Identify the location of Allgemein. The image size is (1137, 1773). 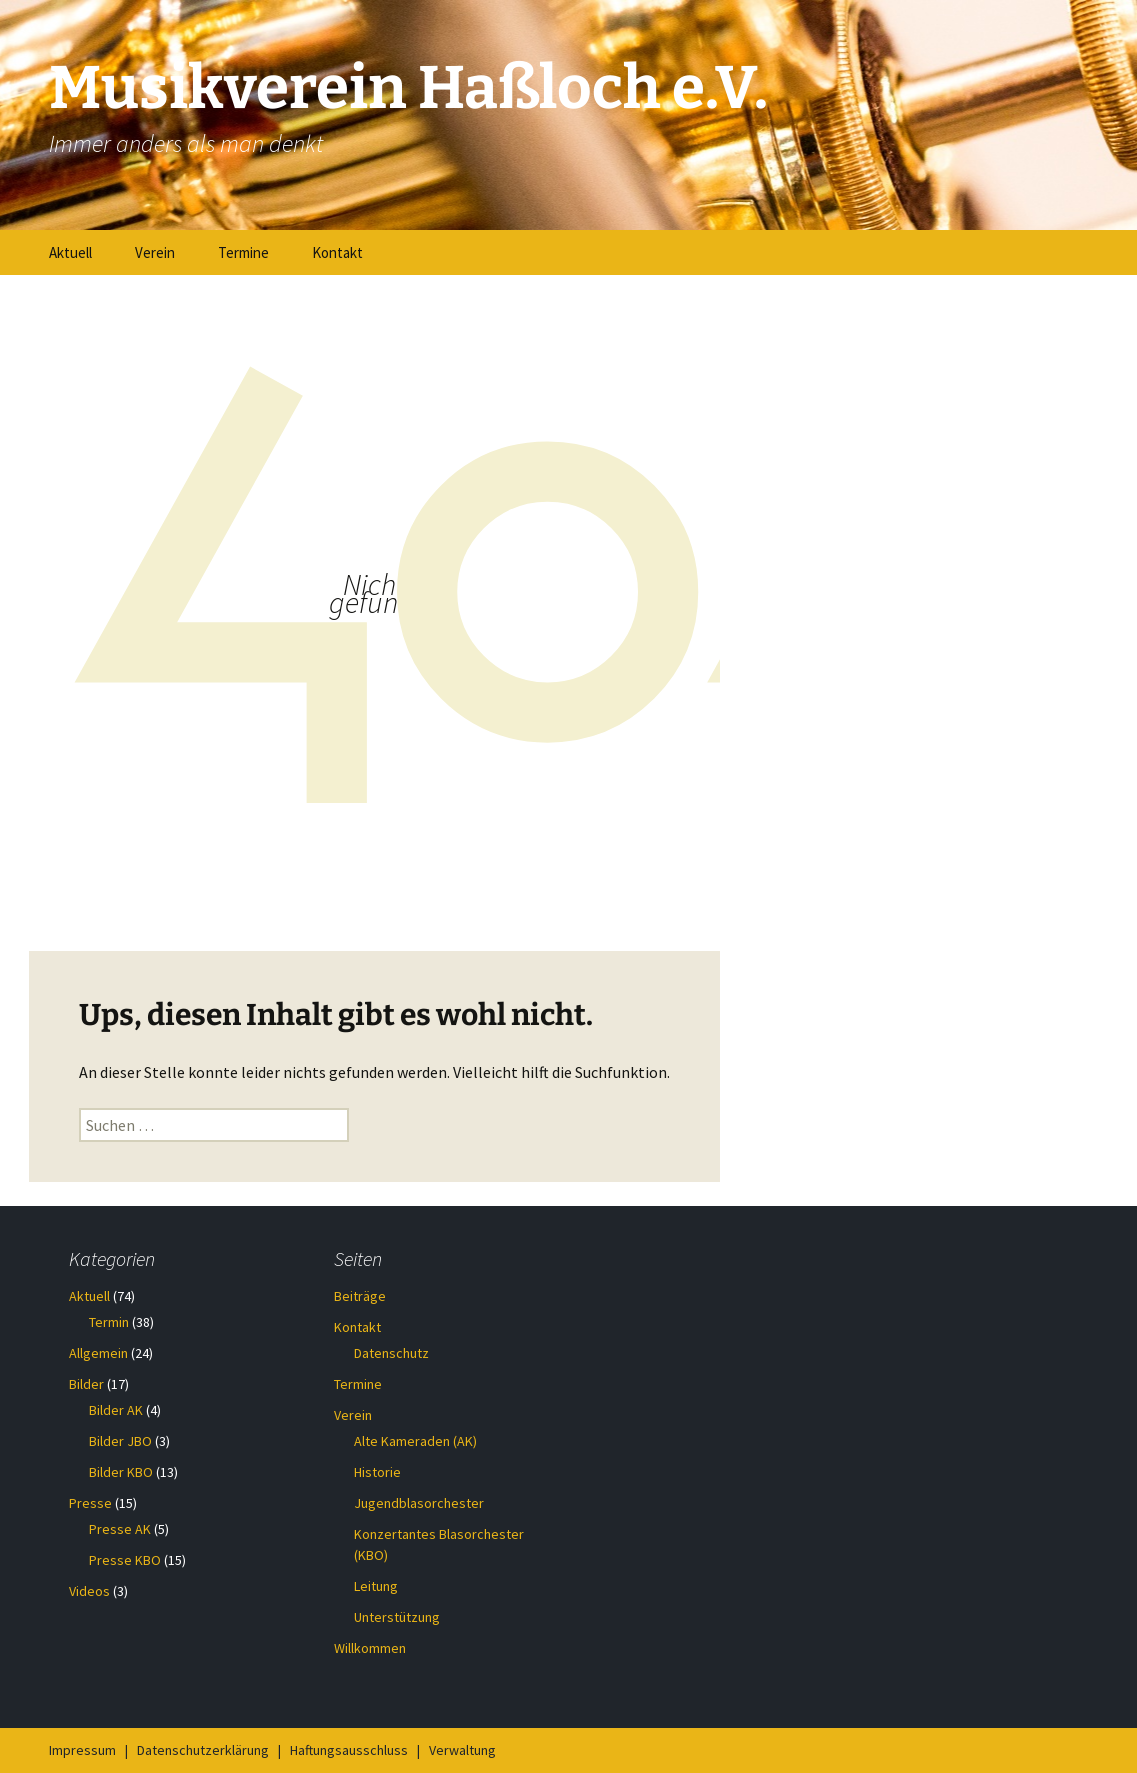
(98, 1353).